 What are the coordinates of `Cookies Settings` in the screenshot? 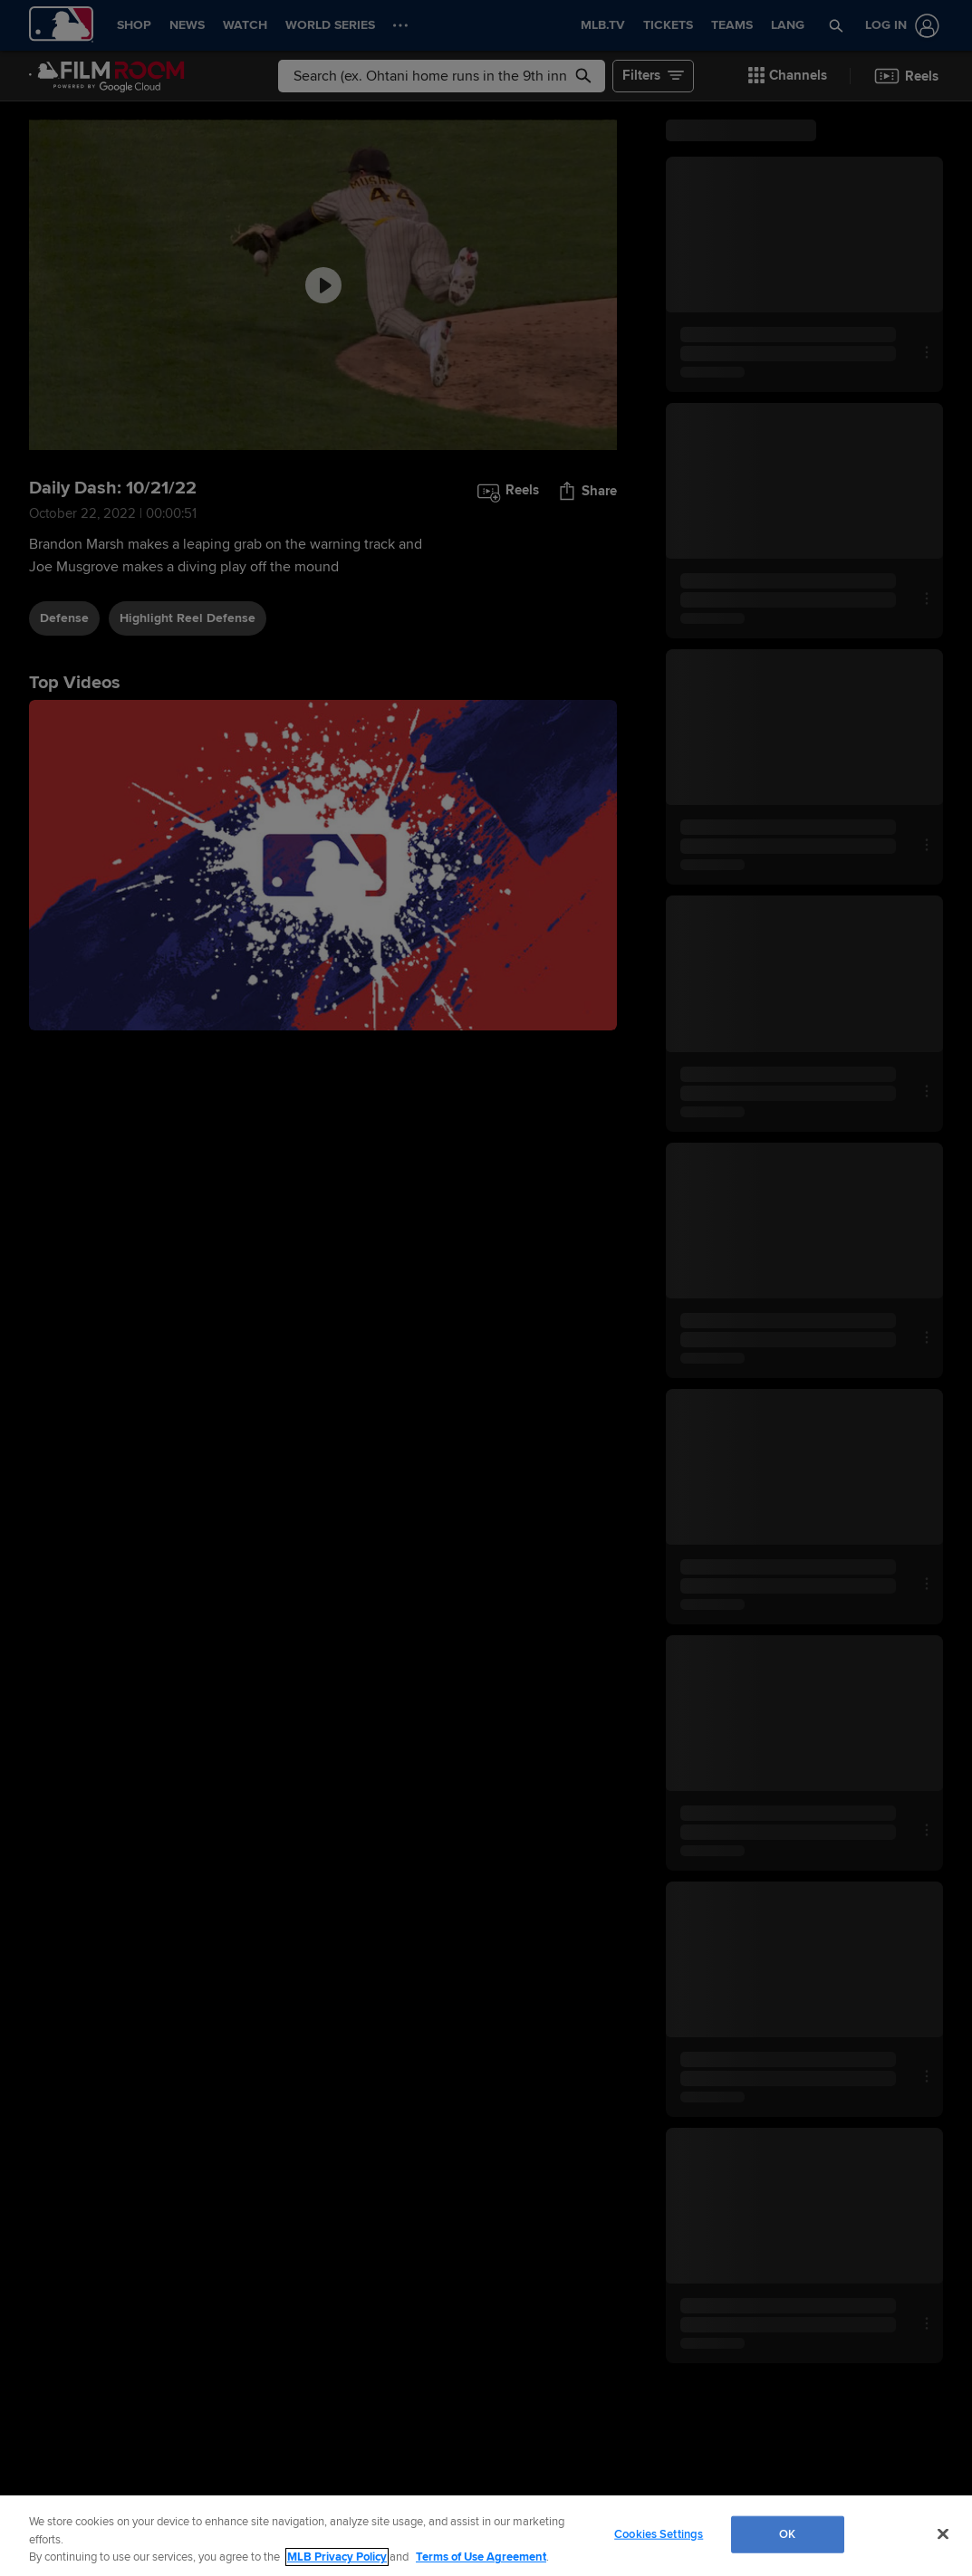 It's located at (658, 2533).